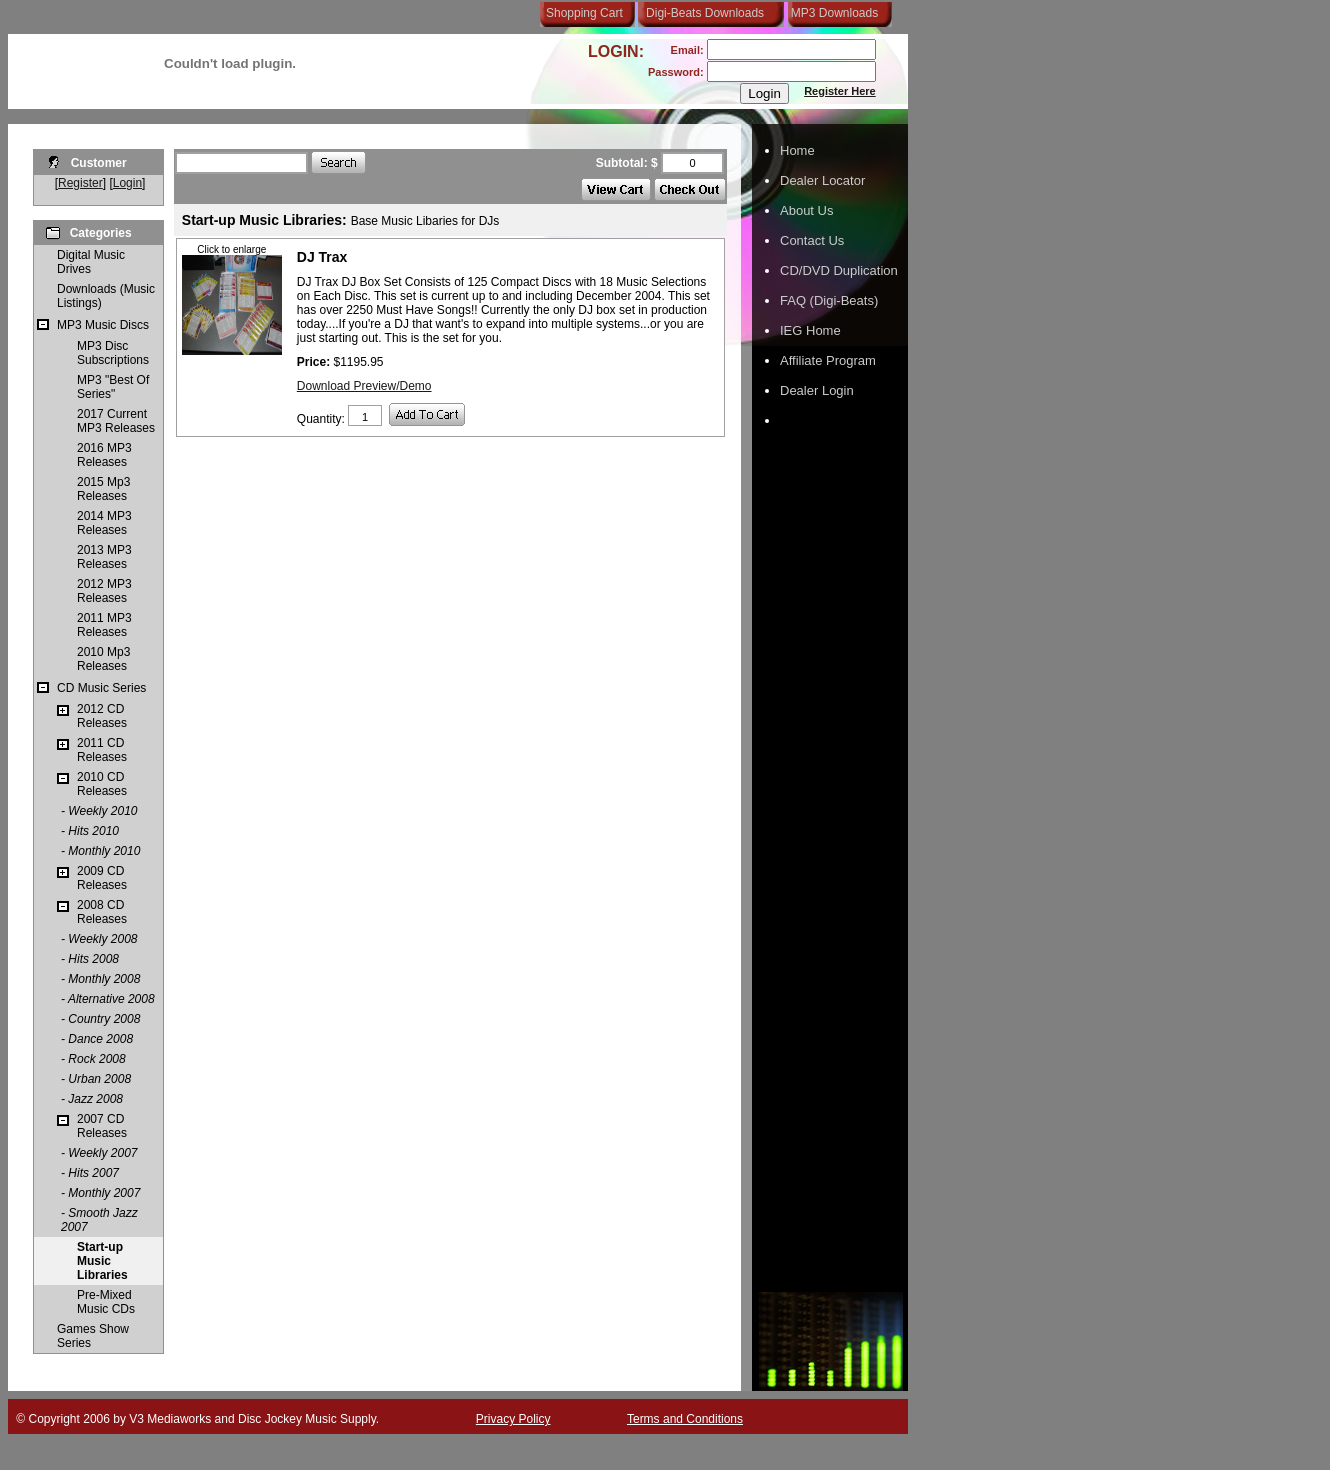 The width and height of the screenshot is (1330, 1470). Describe the element at coordinates (127, 183) in the screenshot. I see `Login` at that location.